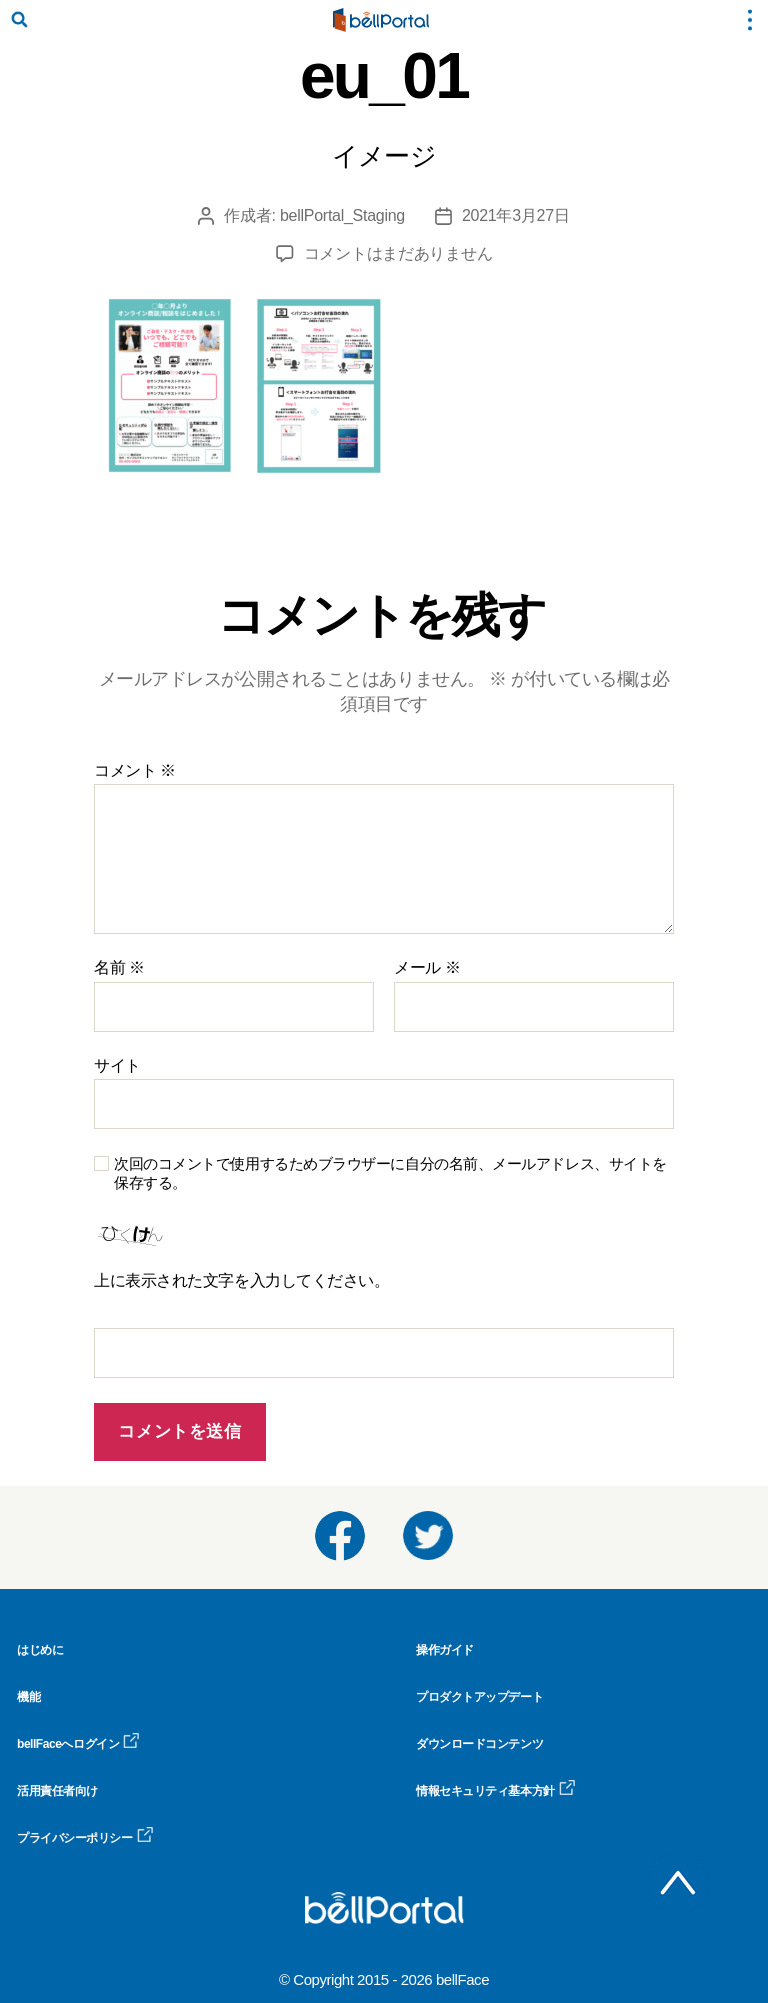  What do you see at coordinates (445, 1650) in the screenshot?
I see `操作ガイド` at bounding box center [445, 1650].